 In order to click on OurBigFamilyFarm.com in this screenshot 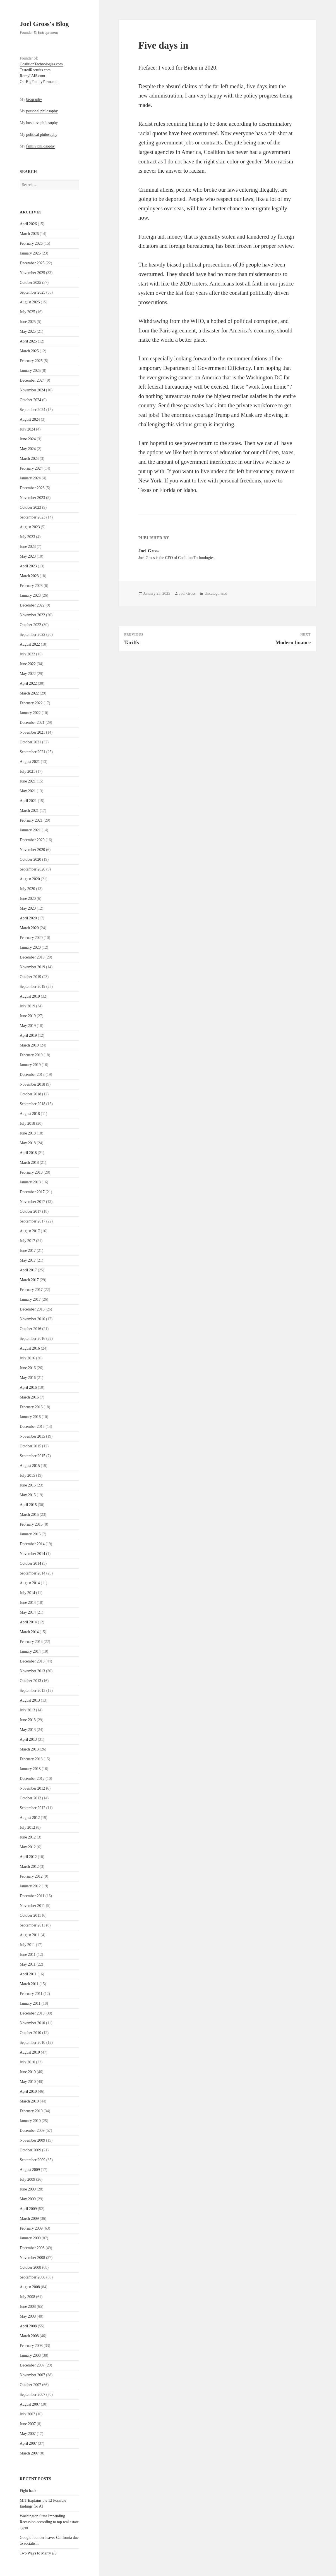, I will do `click(39, 82)`.